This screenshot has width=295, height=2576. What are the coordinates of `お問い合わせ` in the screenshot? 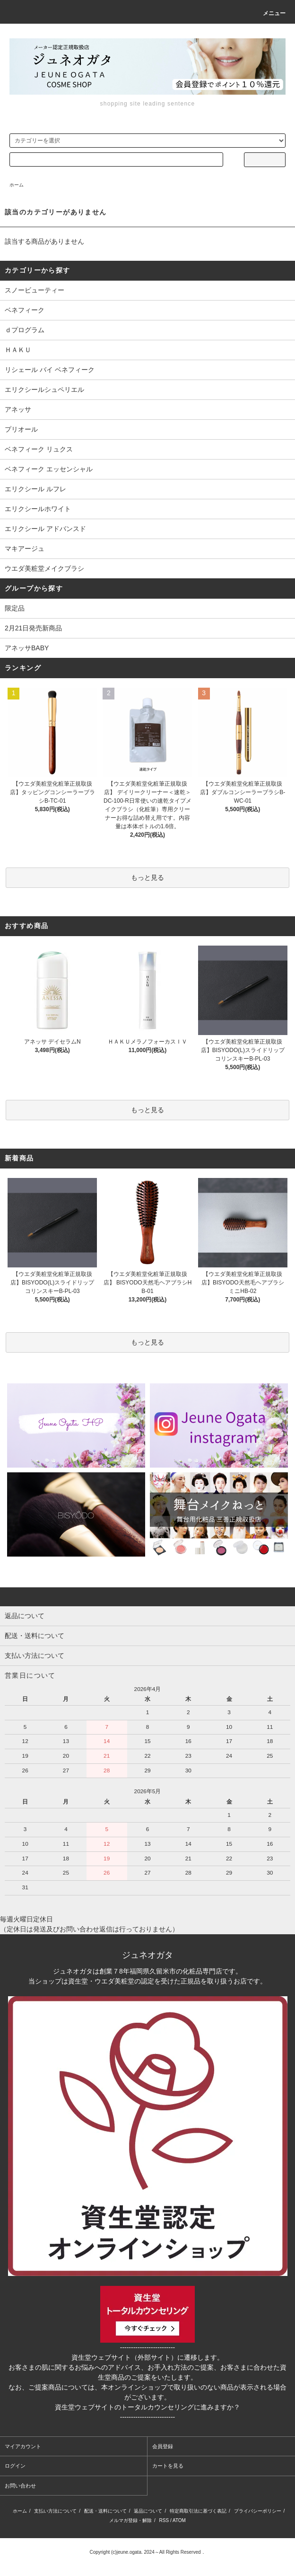 It's located at (20, 2485).